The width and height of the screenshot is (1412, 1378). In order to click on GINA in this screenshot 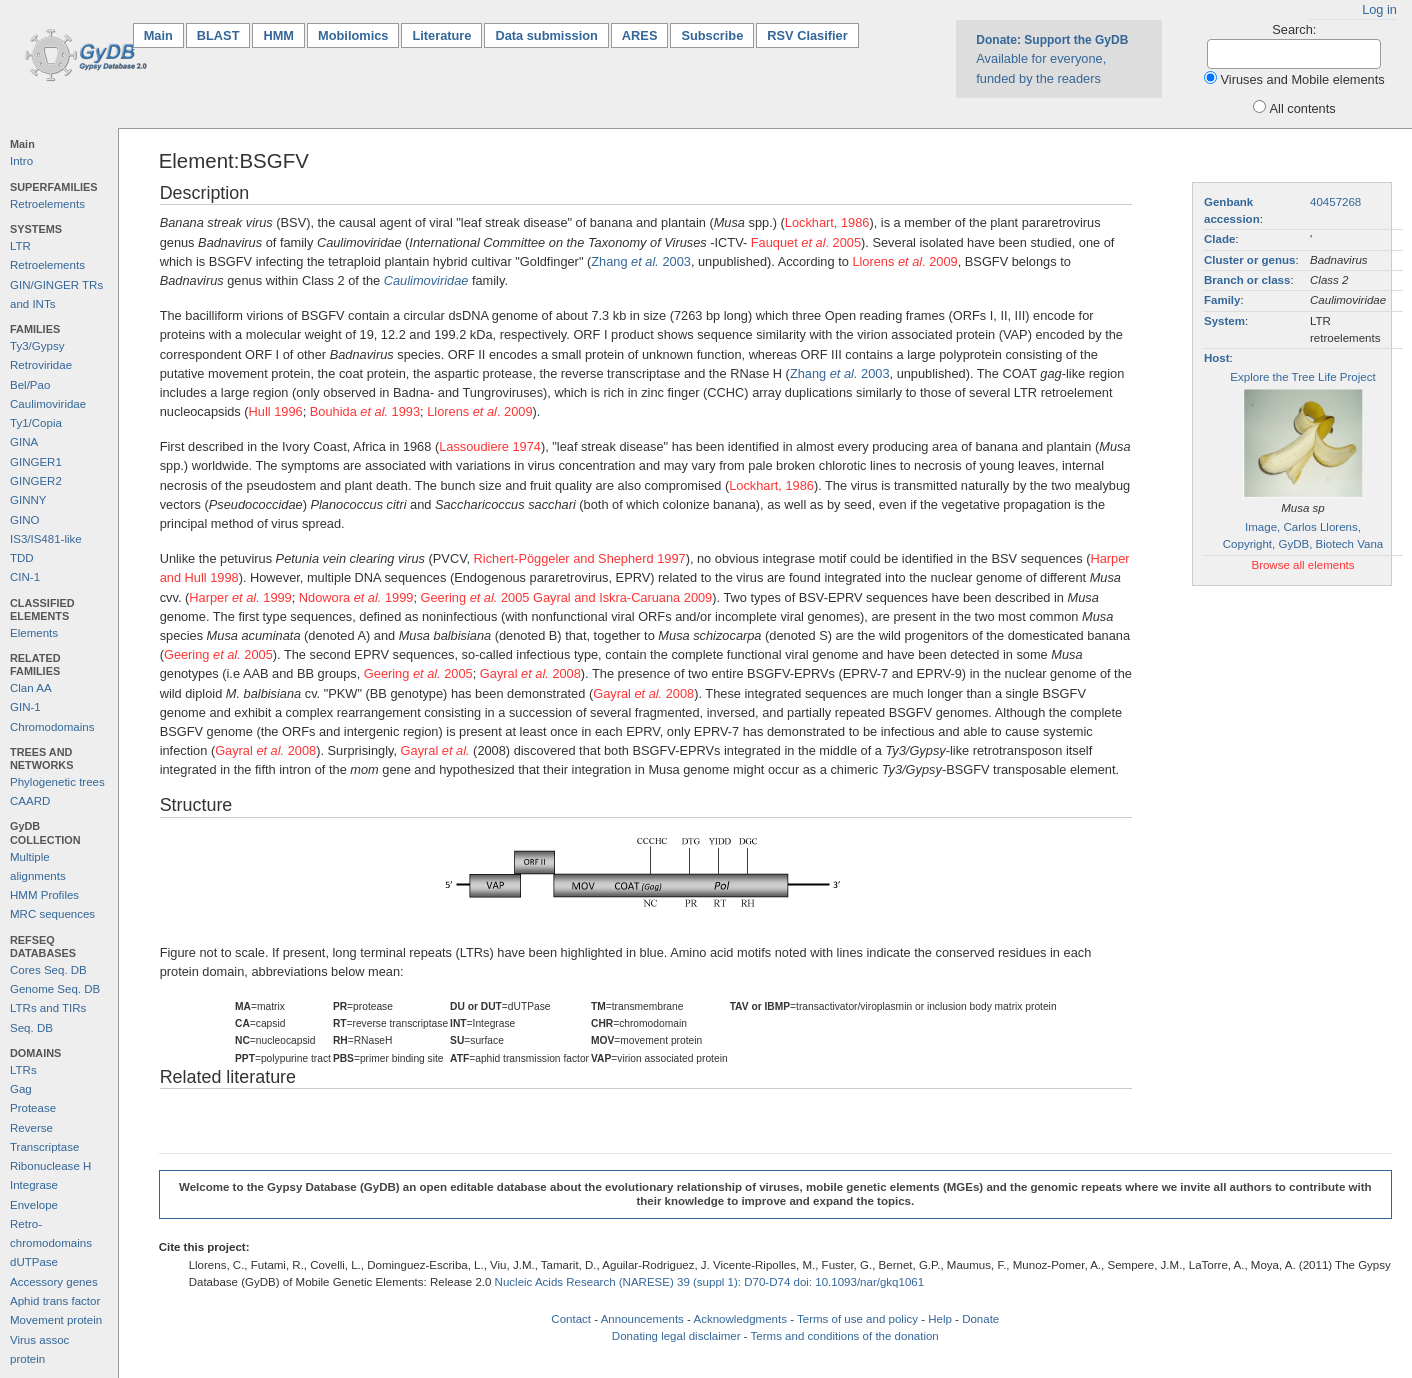, I will do `click(24, 442)`.